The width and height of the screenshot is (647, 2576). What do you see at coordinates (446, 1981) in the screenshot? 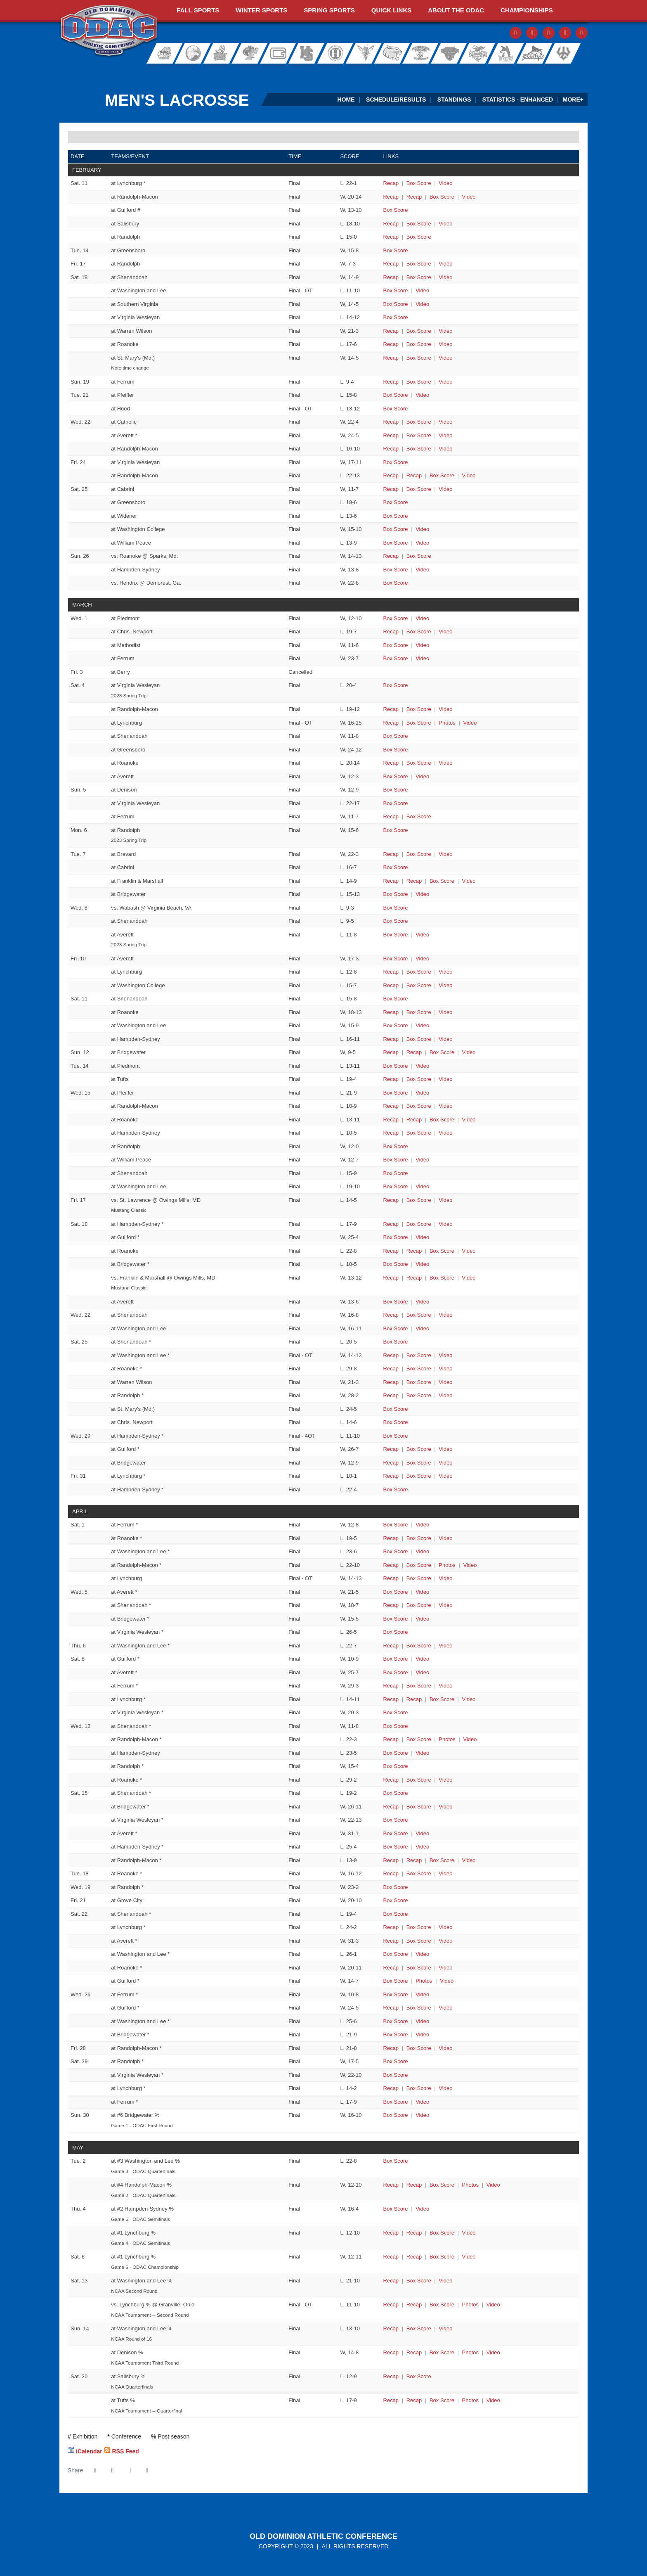
I see `[Men's Lacrosse event: April 22 04:00 PM: Bridgewater at Guilford: Video]` at bounding box center [446, 1981].